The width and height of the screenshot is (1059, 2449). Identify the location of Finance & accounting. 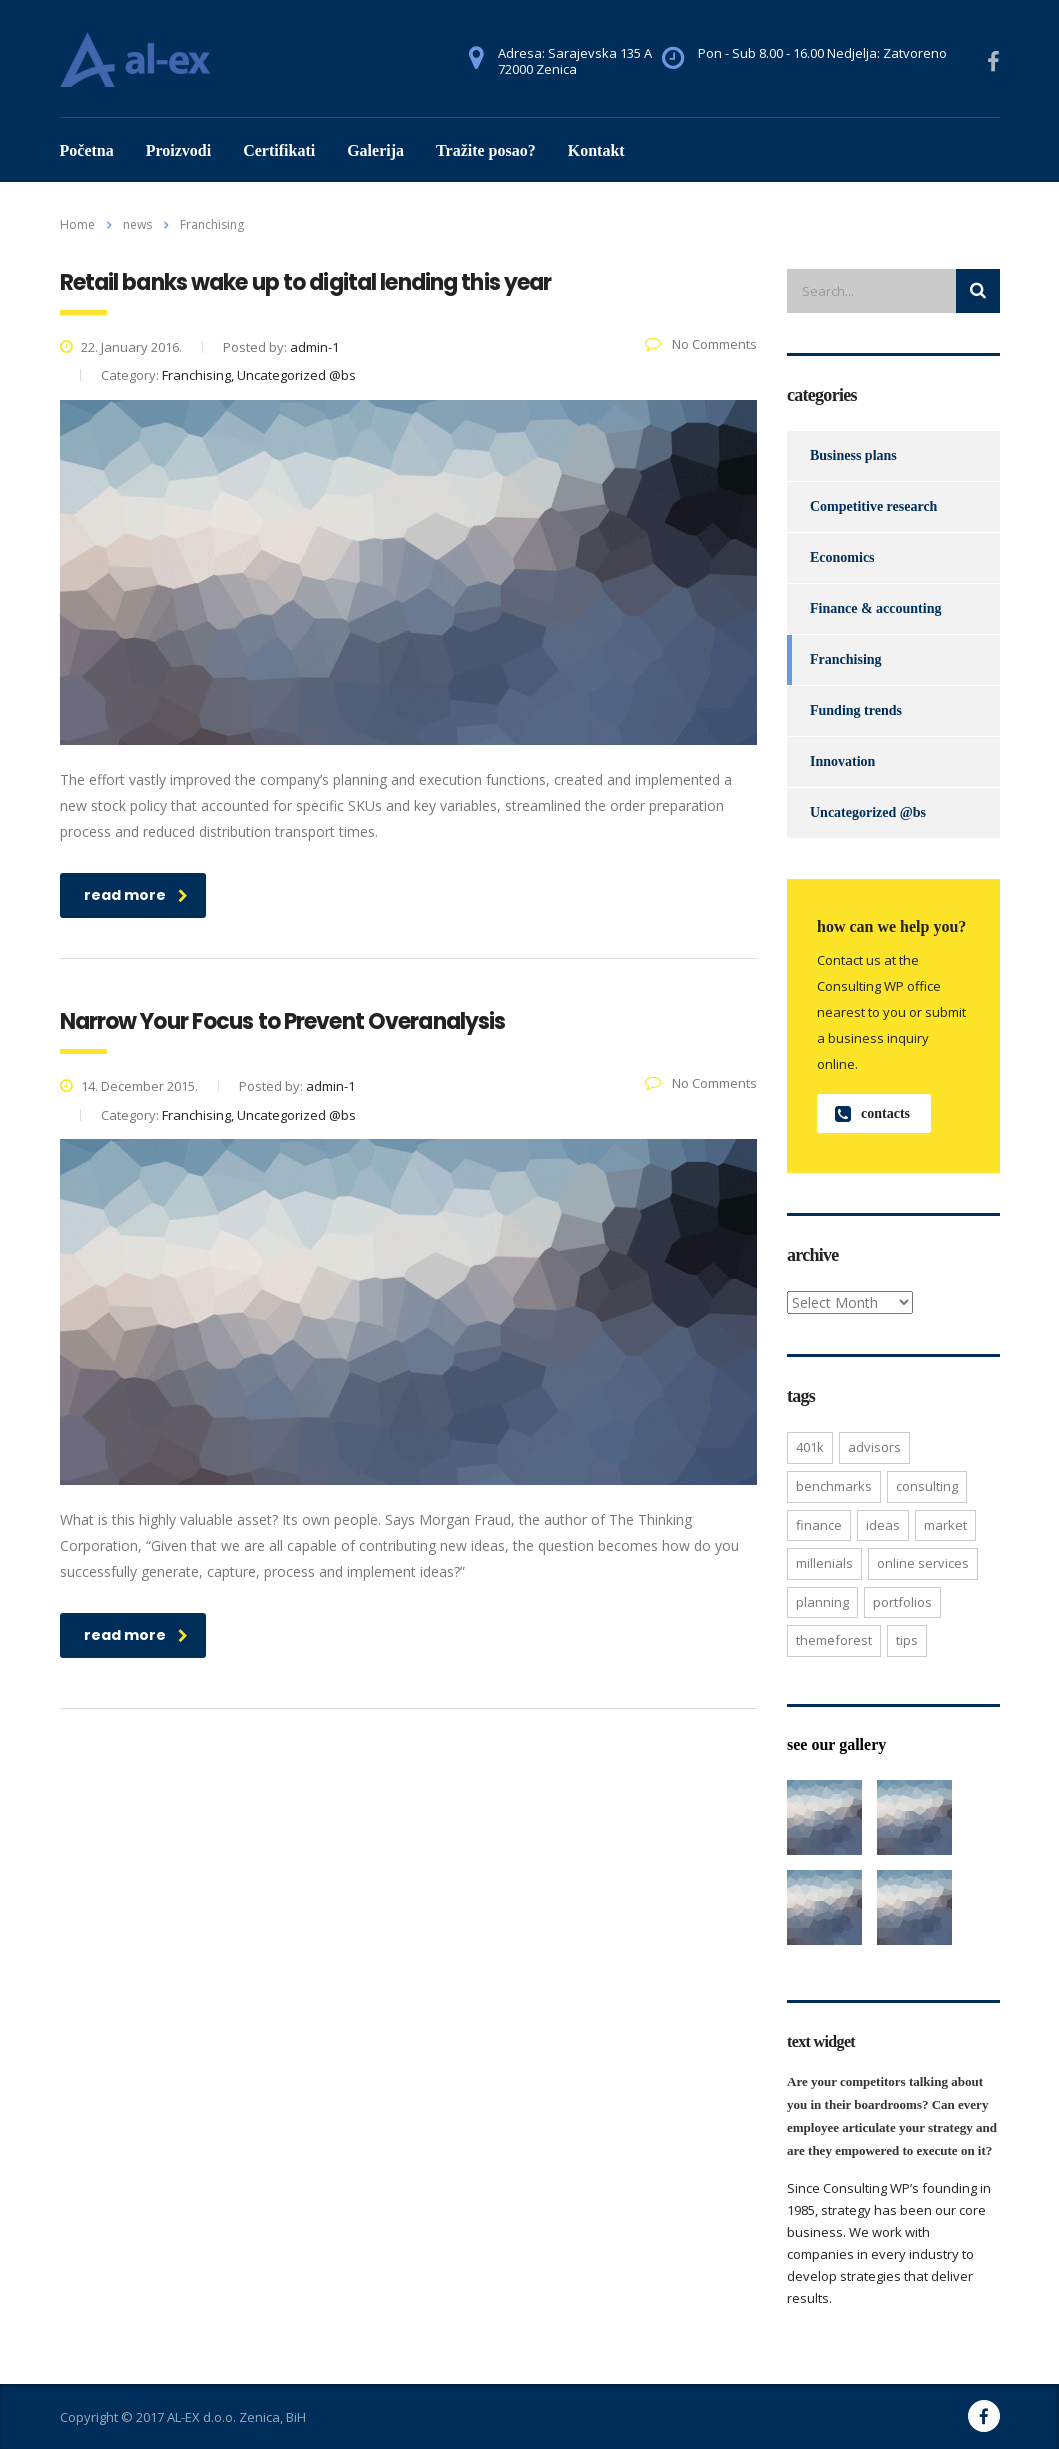
(875, 608).